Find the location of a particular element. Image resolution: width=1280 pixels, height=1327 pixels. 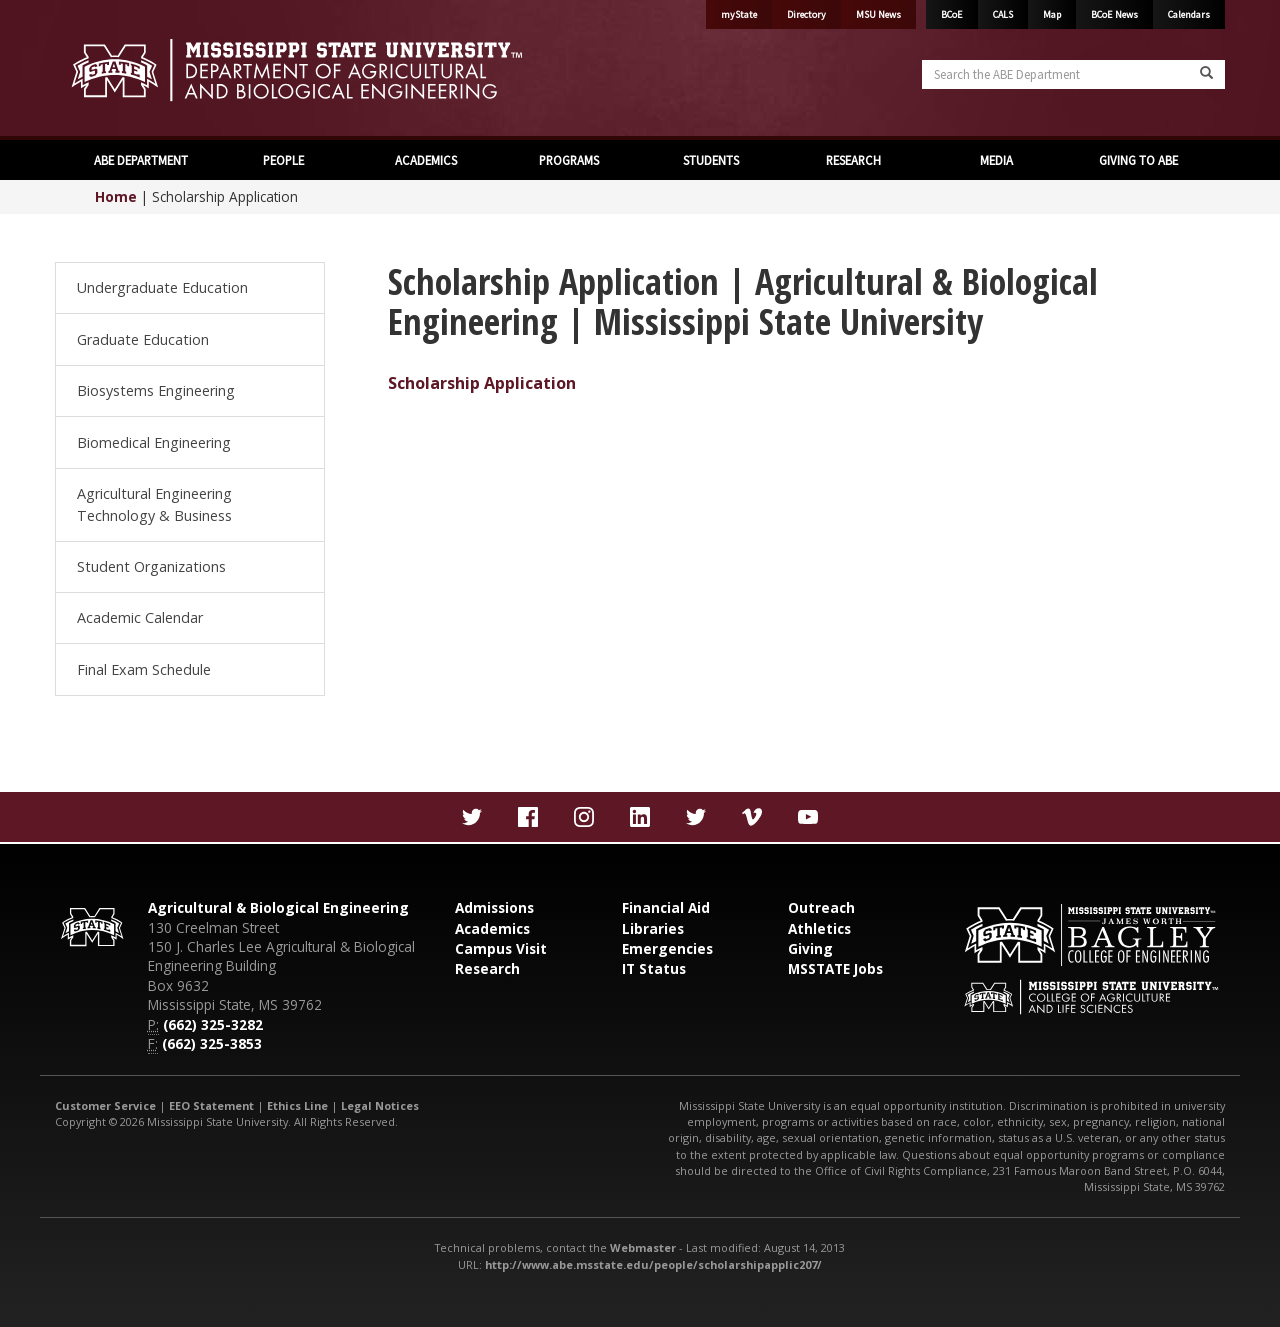

(662) 325-3853 is located at coordinates (212, 1043).